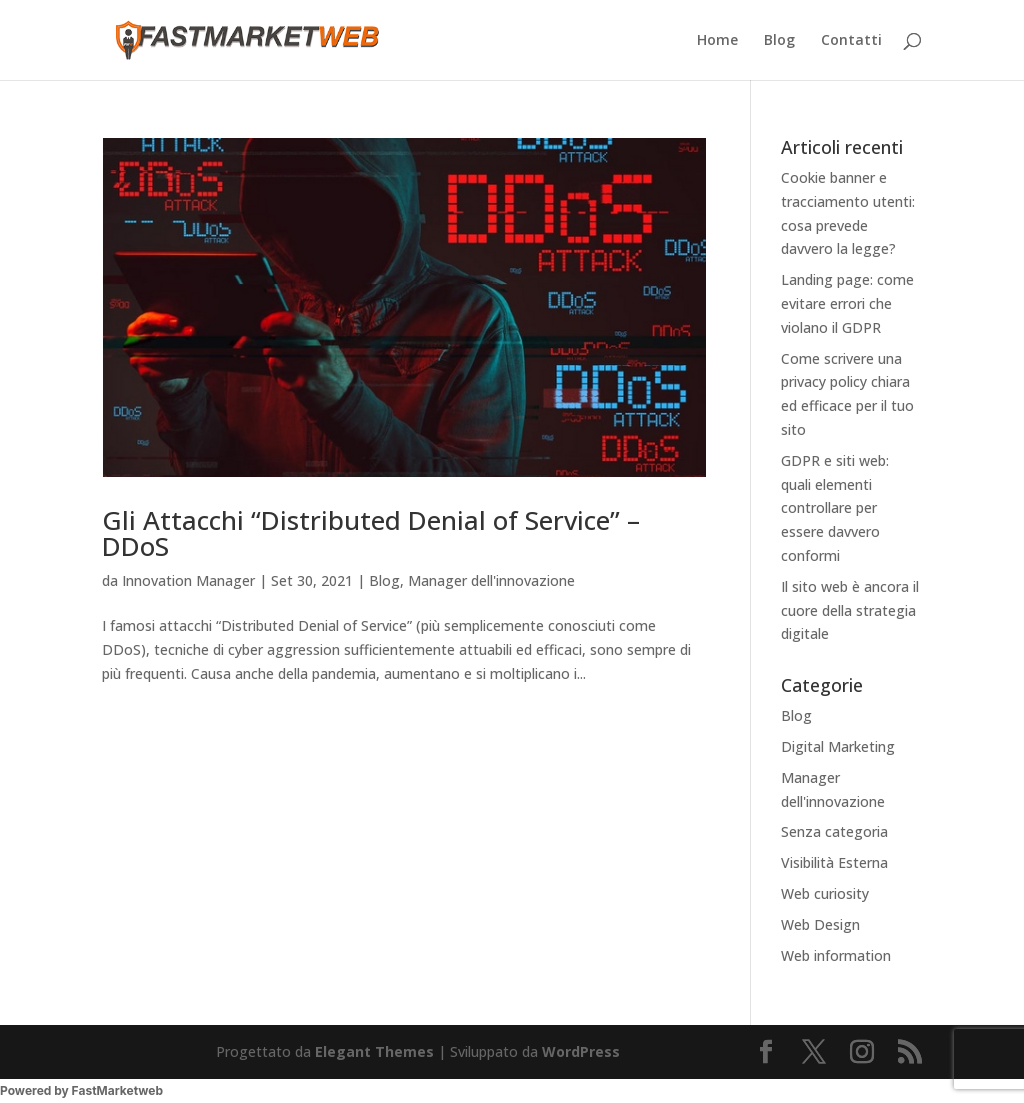 The height and width of the screenshot is (1103, 1024). I want to click on Gli Attacchi “Distributed Denial of Service” – DDoS, so click(371, 533).